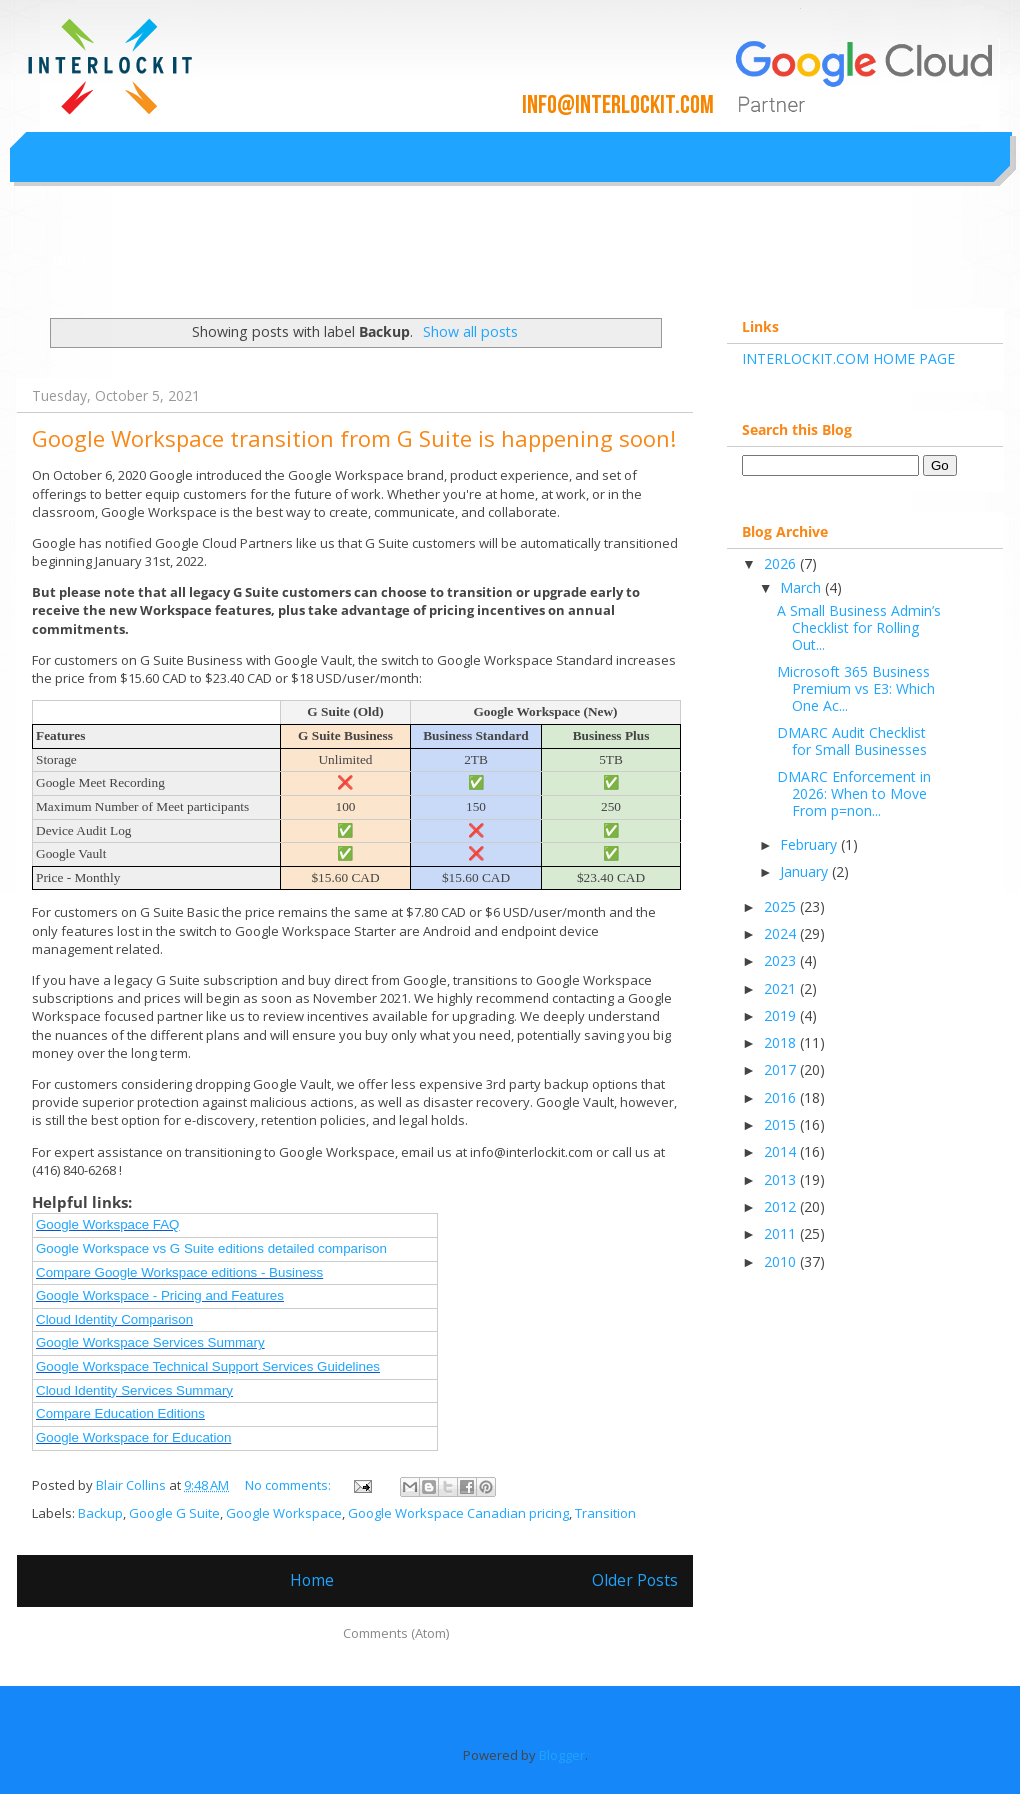 The height and width of the screenshot is (1794, 1020). I want to click on 2021, so click(782, 988).